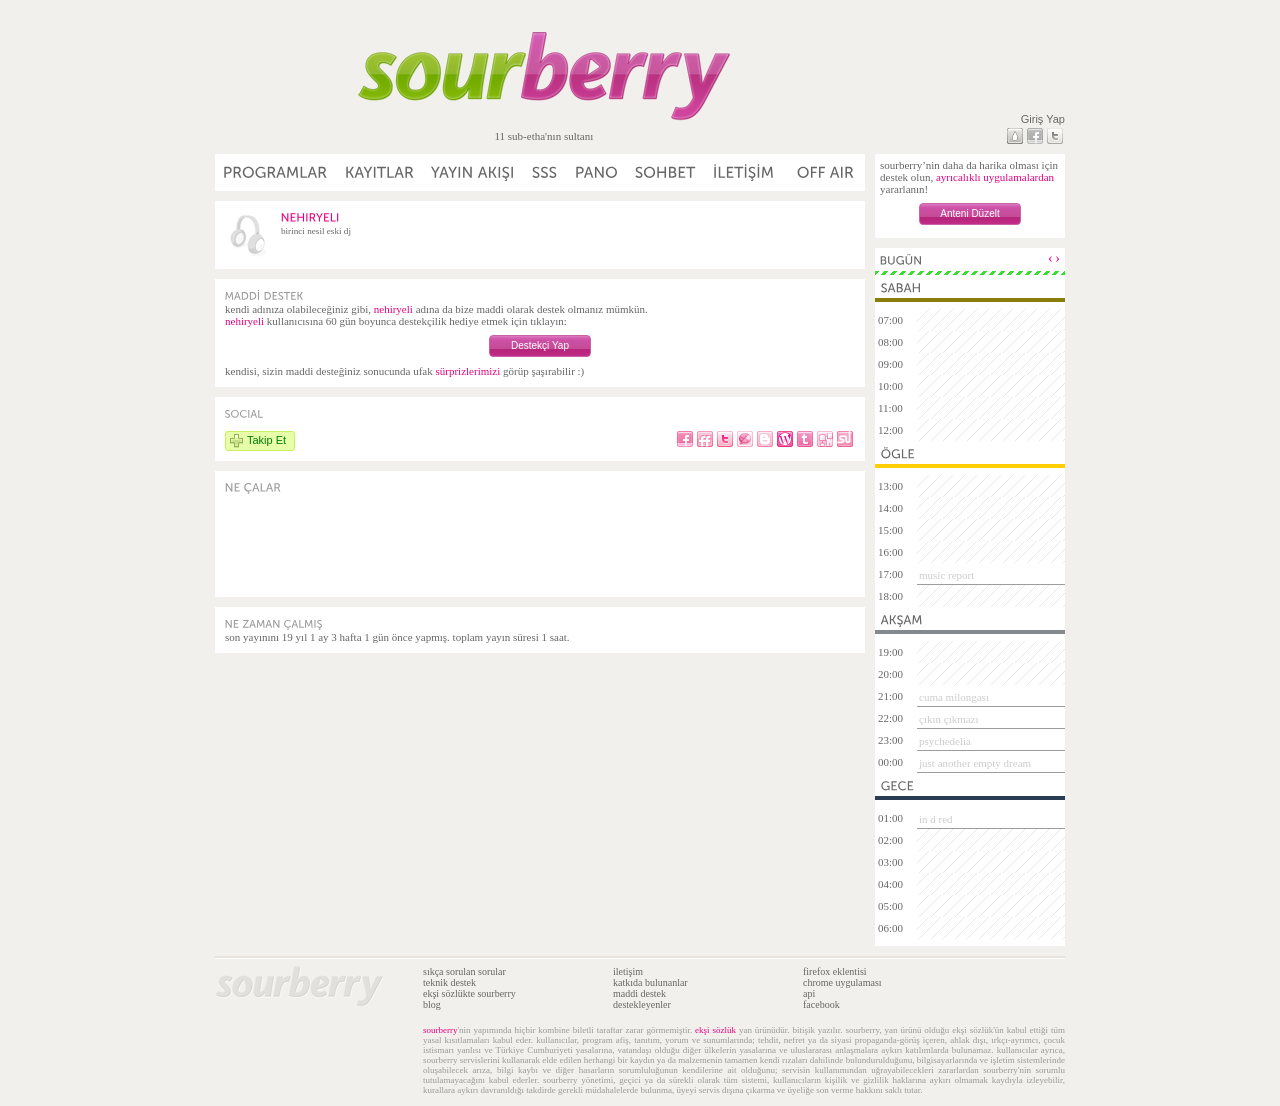 This screenshot has width=1280, height=1106. What do you see at coordinates (639, 993) in the screenshot?
I see `maddi destek` at bounding box center [639, 993].